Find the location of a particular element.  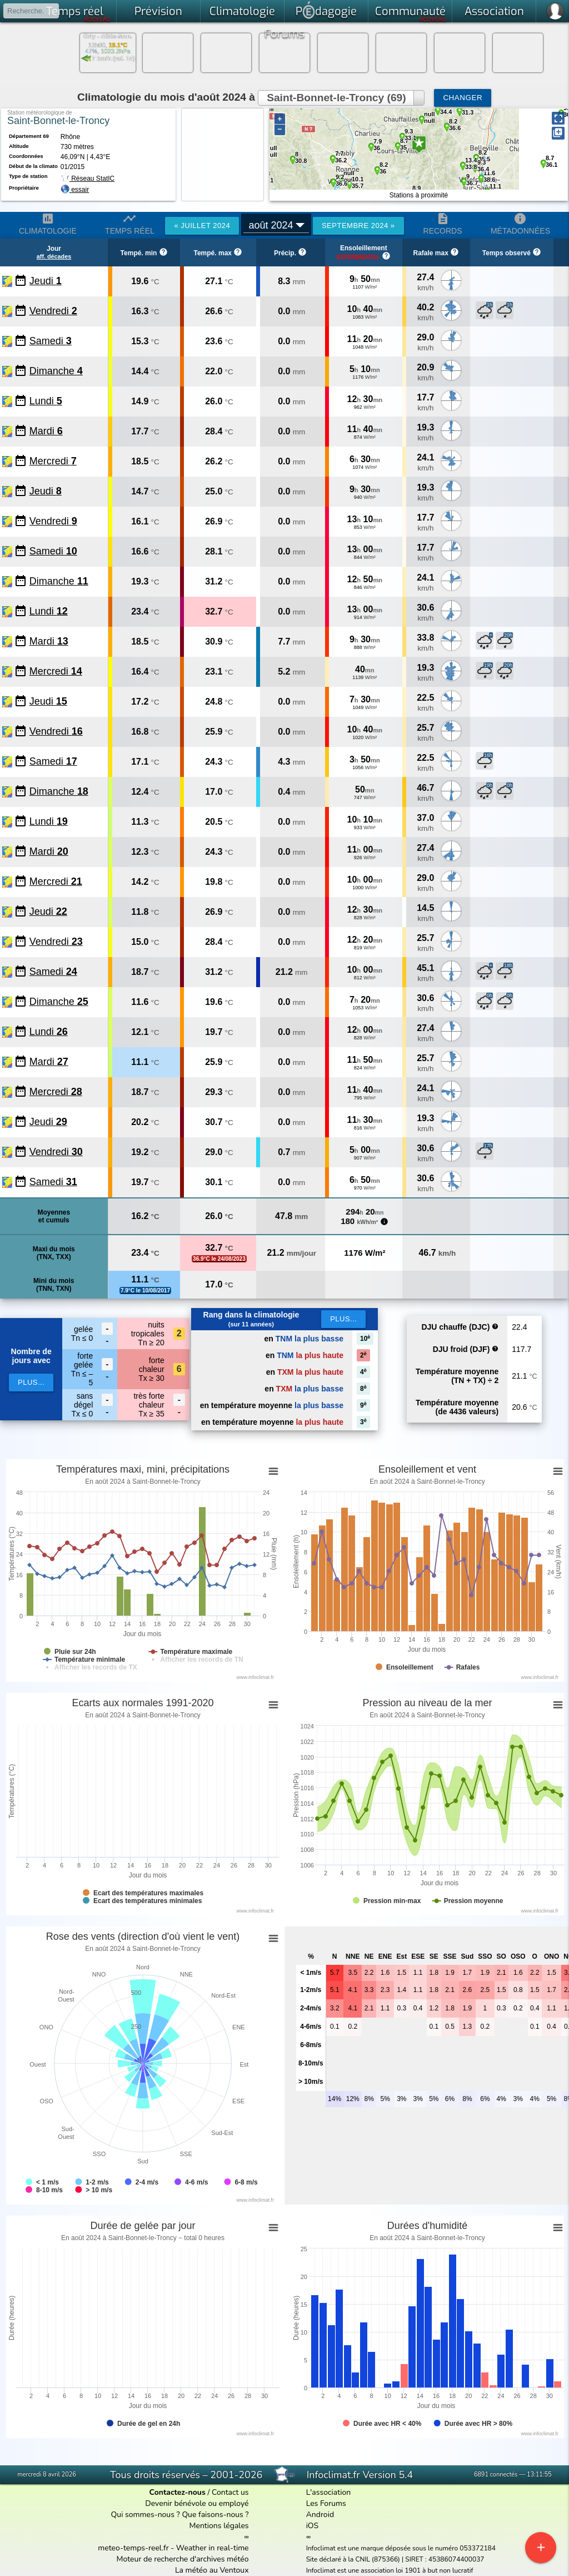

Dimanche is located at coordinates (56, 371).